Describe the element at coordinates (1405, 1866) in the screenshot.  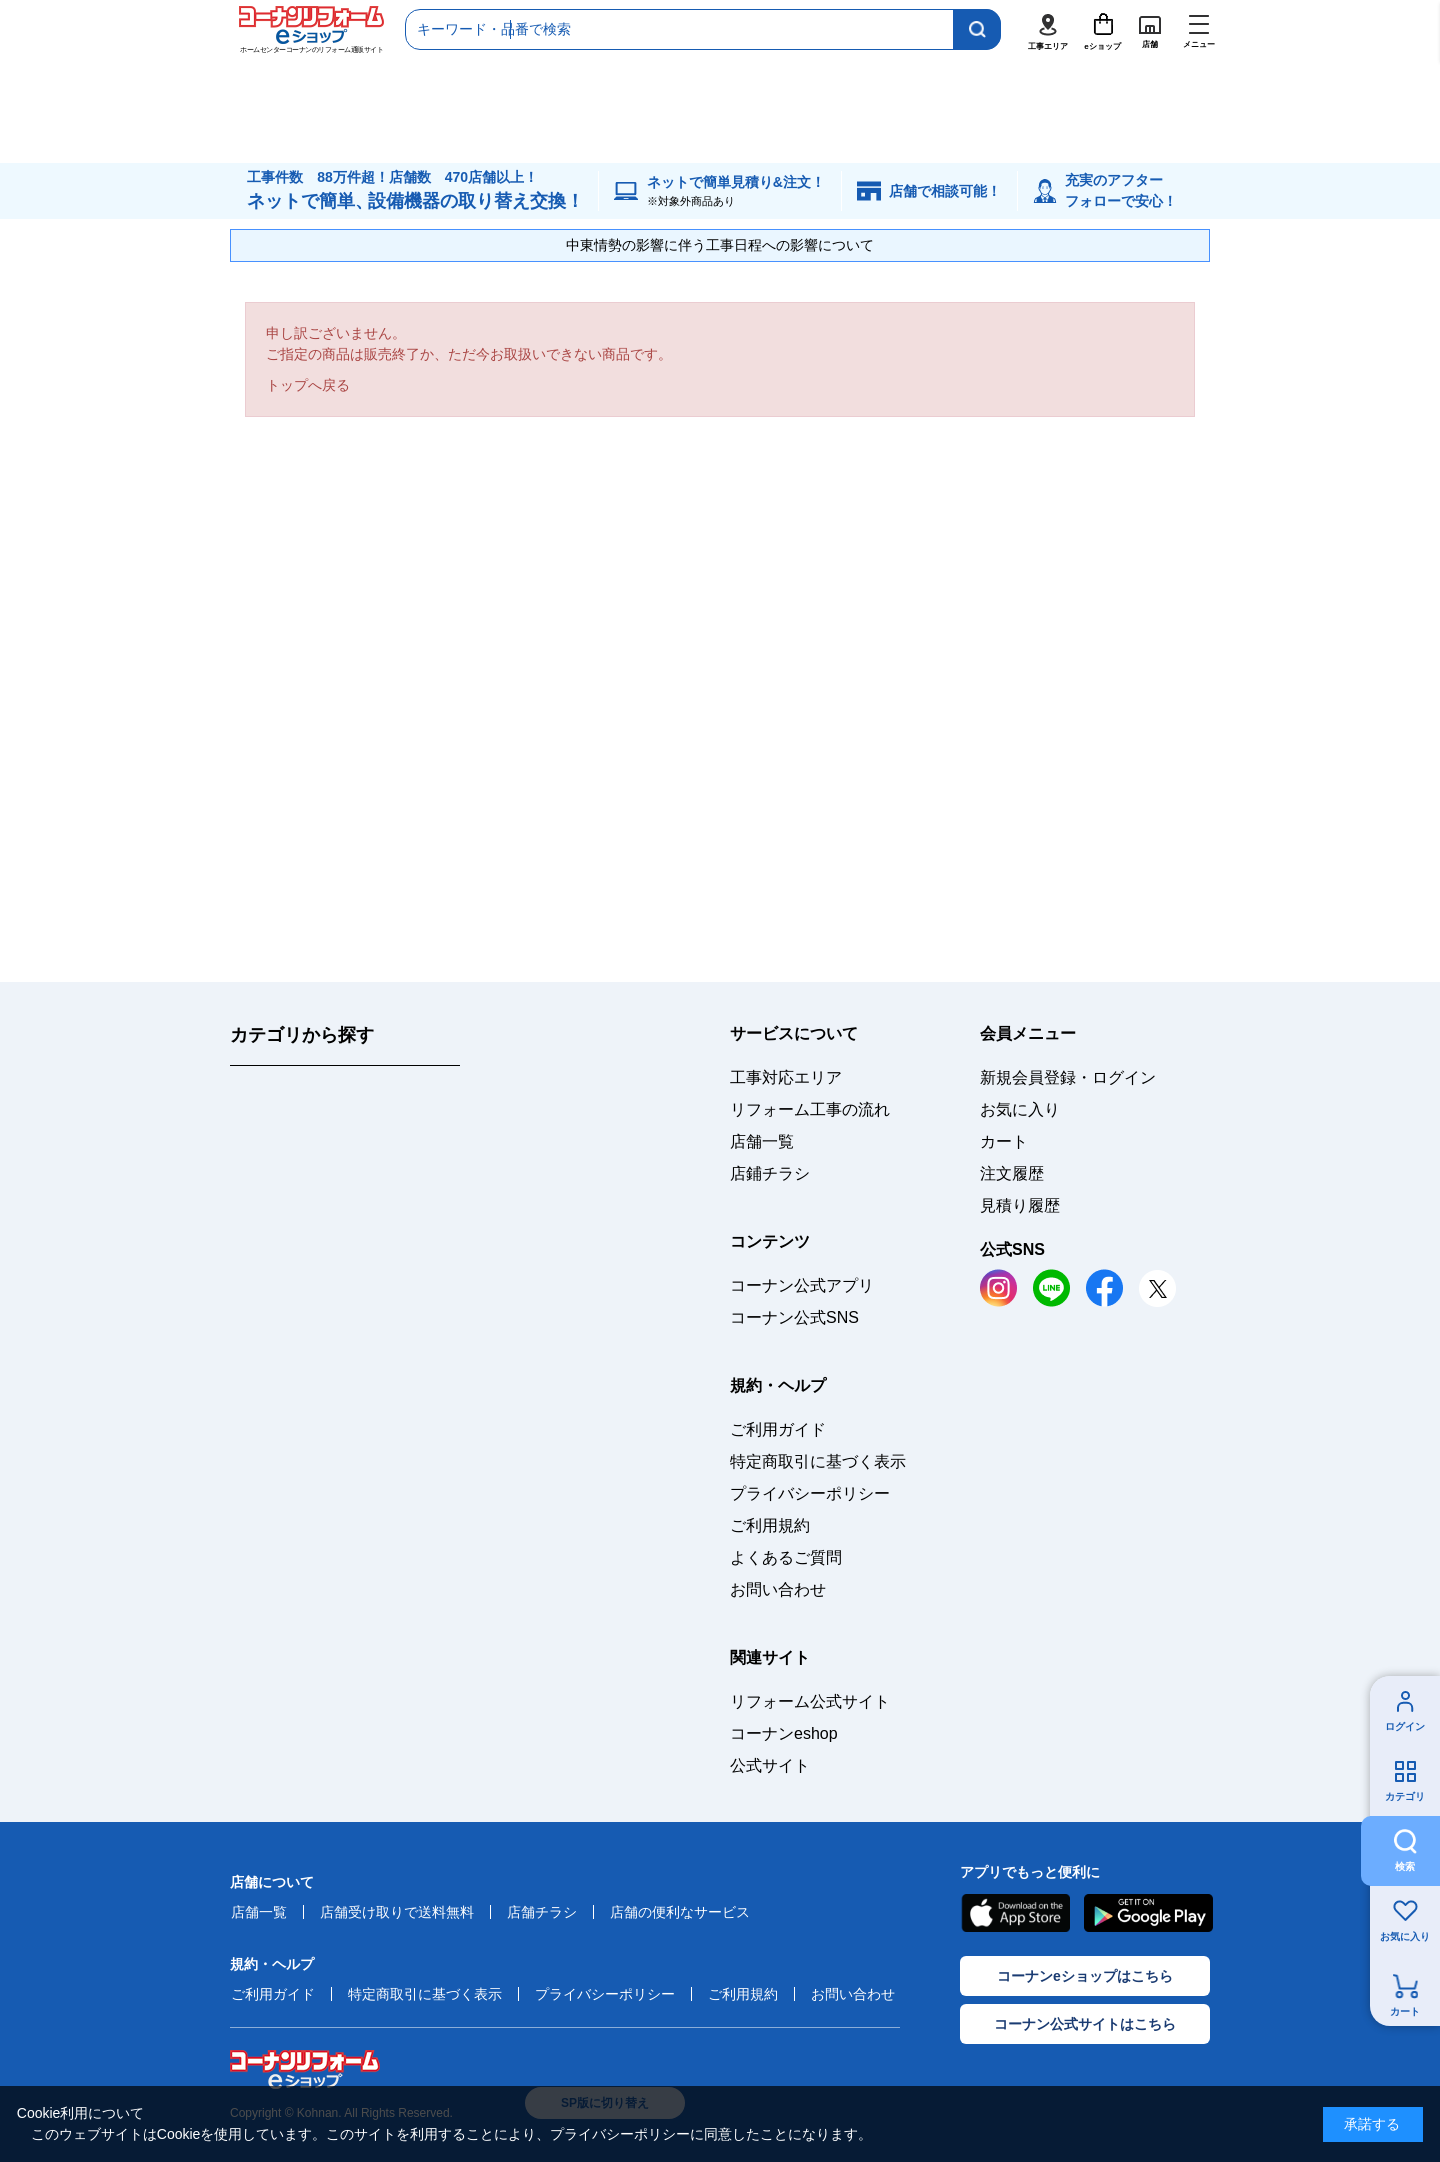
I see `検索` at that location.